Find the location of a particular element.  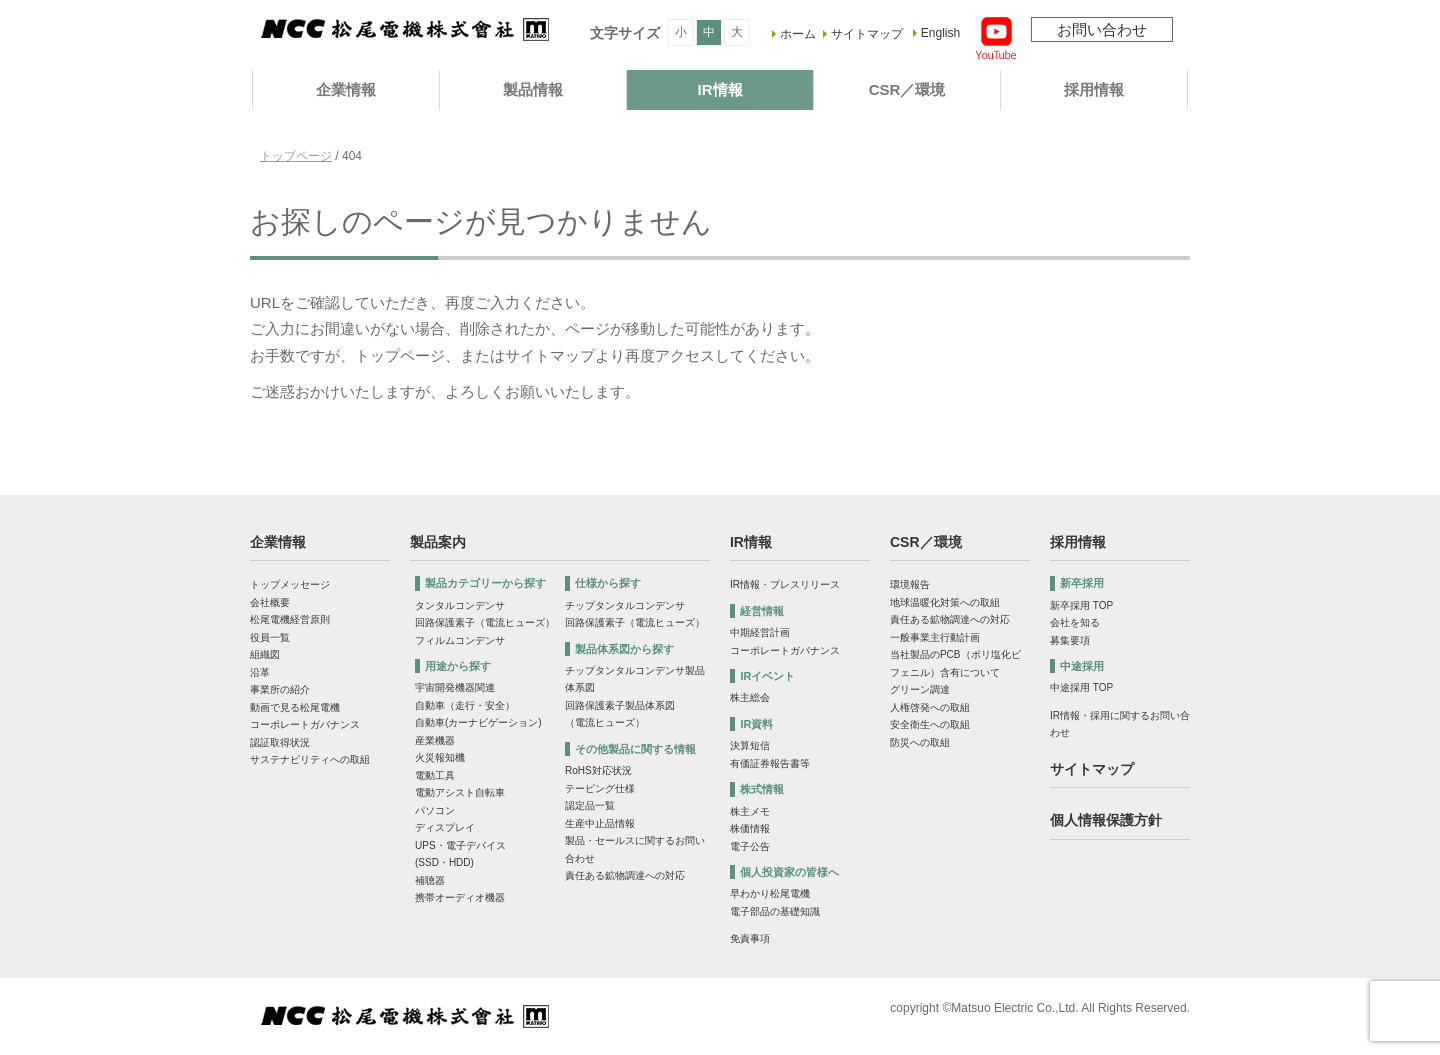

チップタンタルコンデンサ is located at coordinates (625, 605).